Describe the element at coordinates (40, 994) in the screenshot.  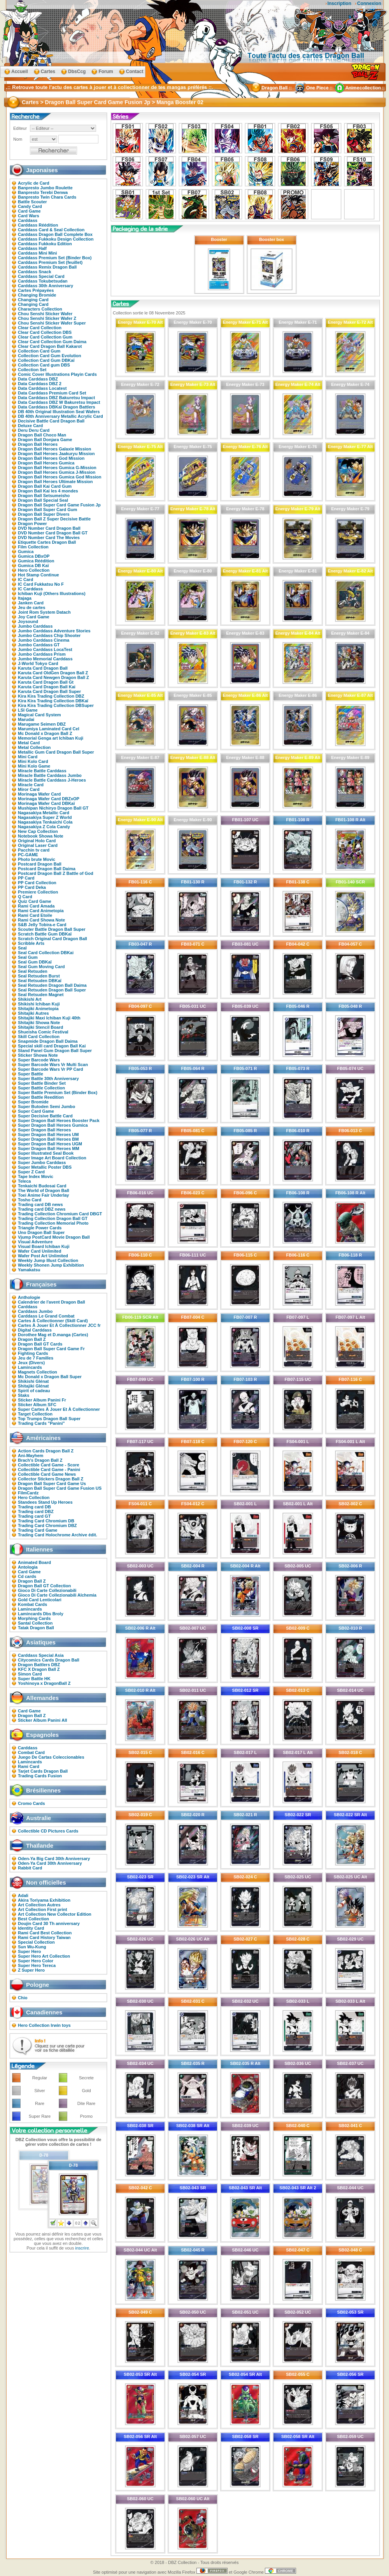
I see `Seal Retsuden Magnet` at that location.